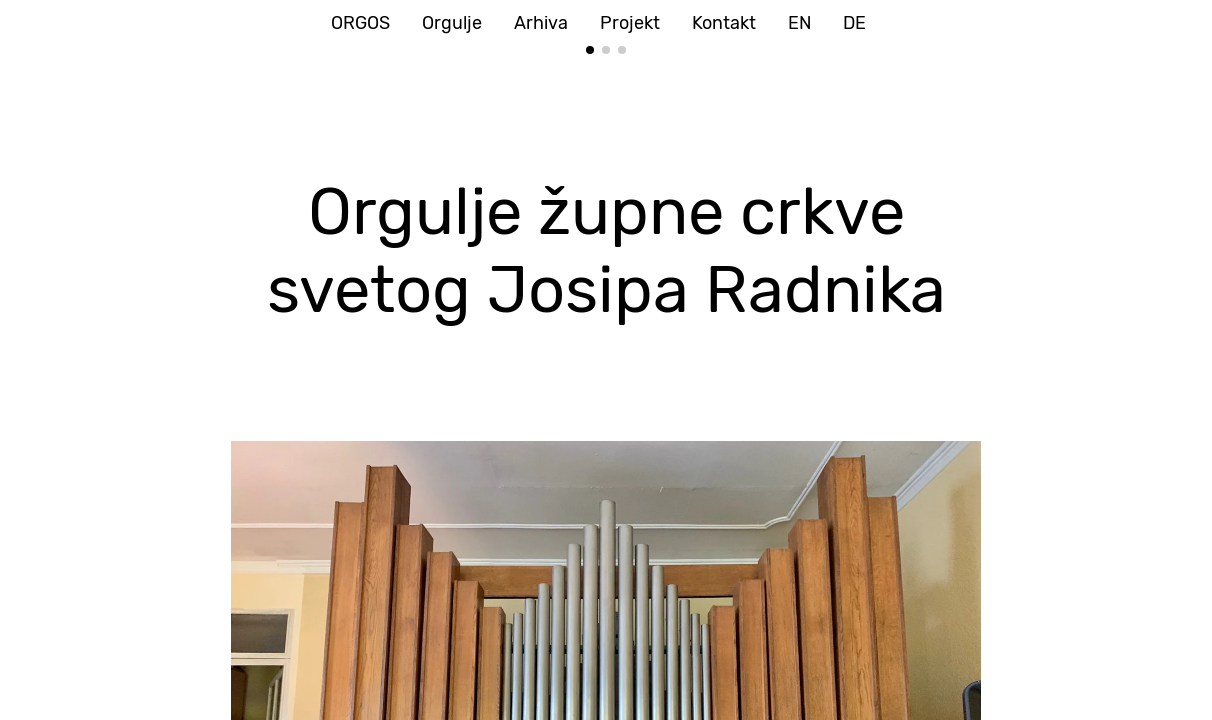 The height and width of the screenshot is (720, 1212). Describe the element at coordinates (630, 23) in the screenshot. I see `Projekt` at that location.